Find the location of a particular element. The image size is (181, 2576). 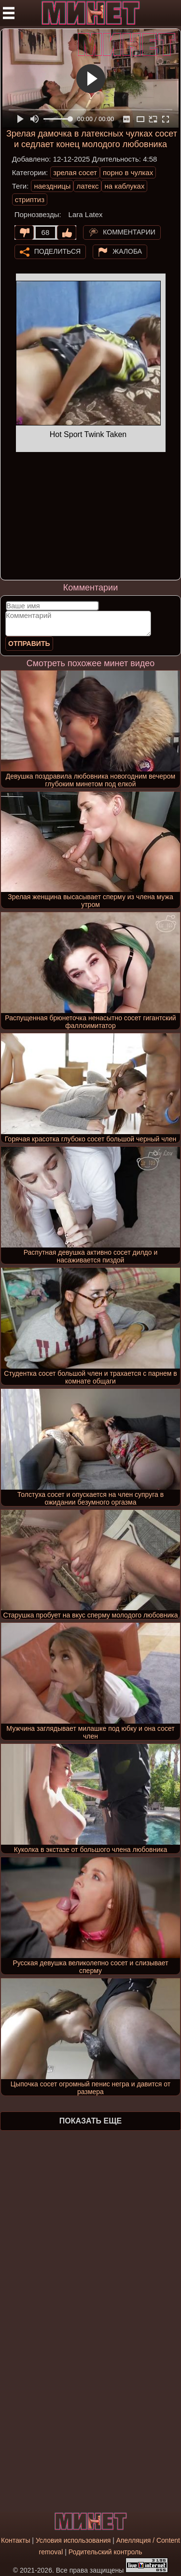

Отправить is located at coordinates (29, 643).